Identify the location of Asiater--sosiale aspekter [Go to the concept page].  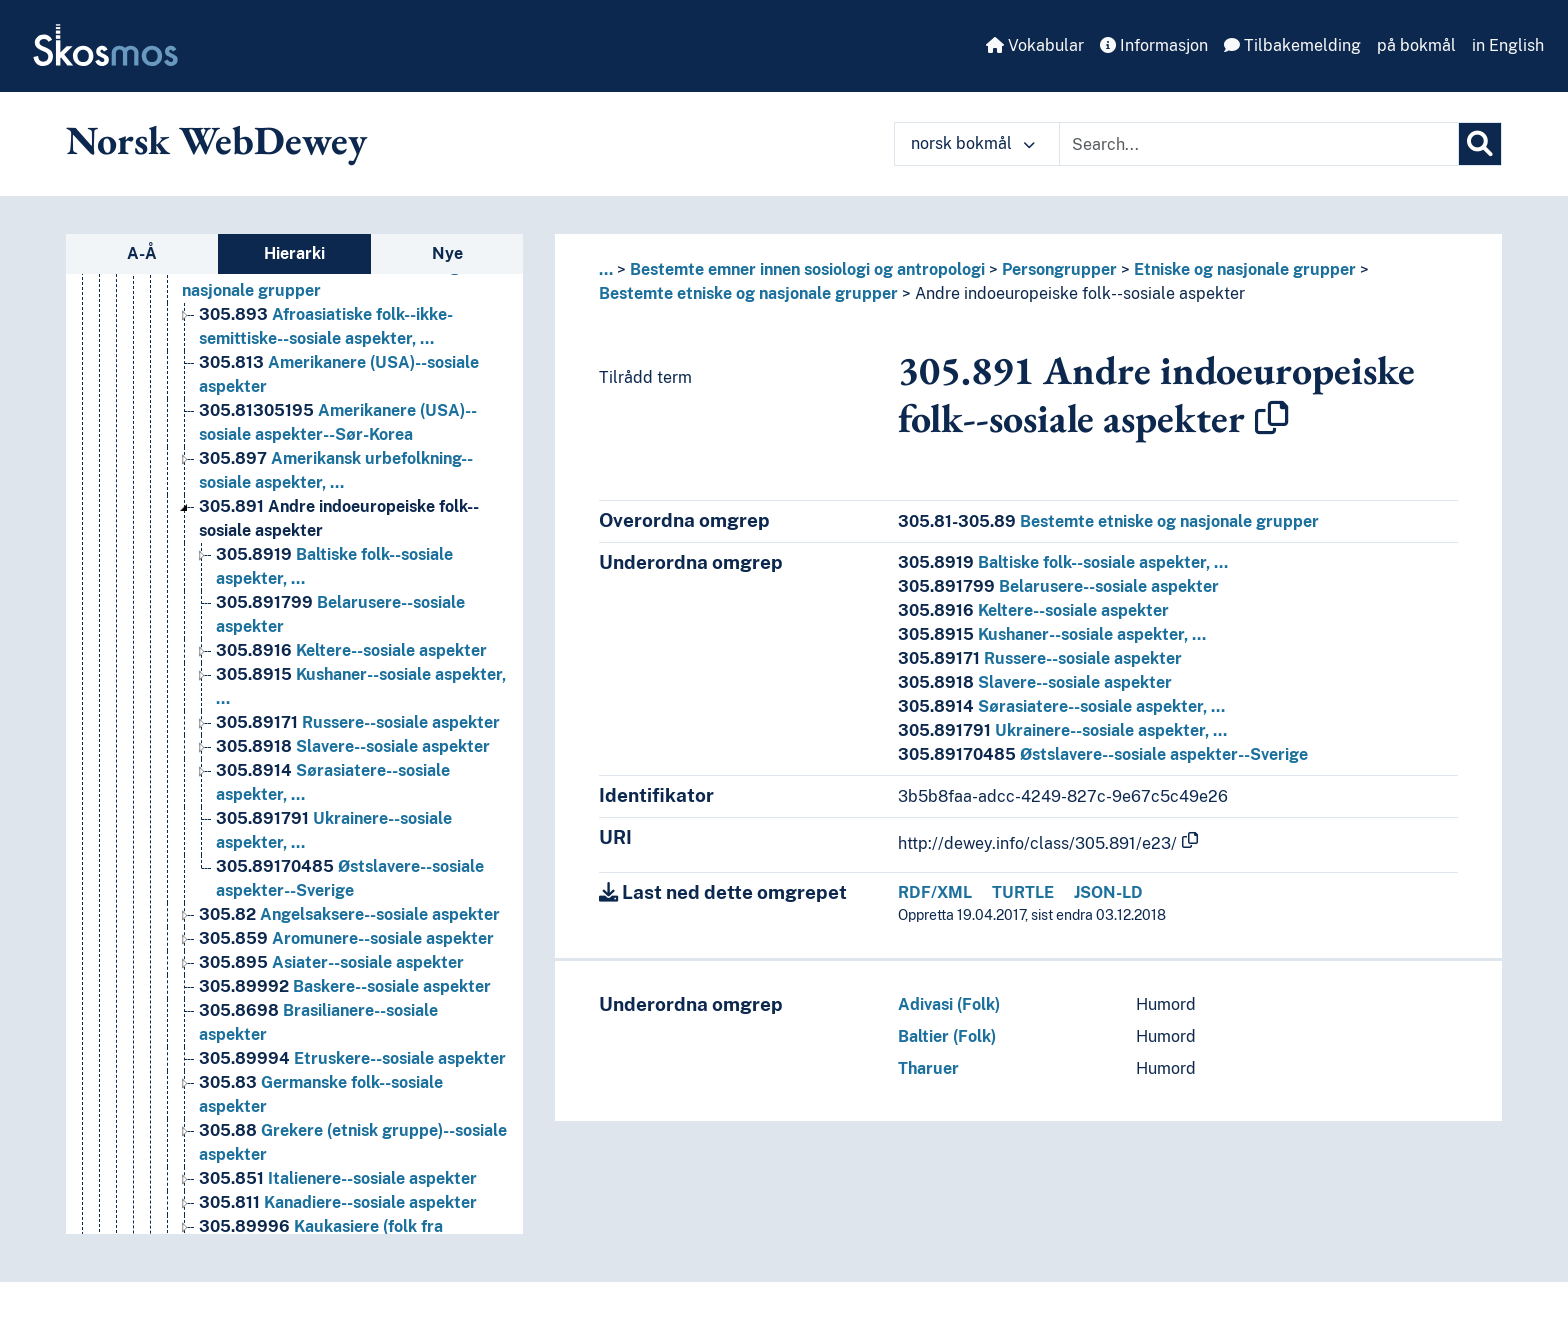
(331, 962).